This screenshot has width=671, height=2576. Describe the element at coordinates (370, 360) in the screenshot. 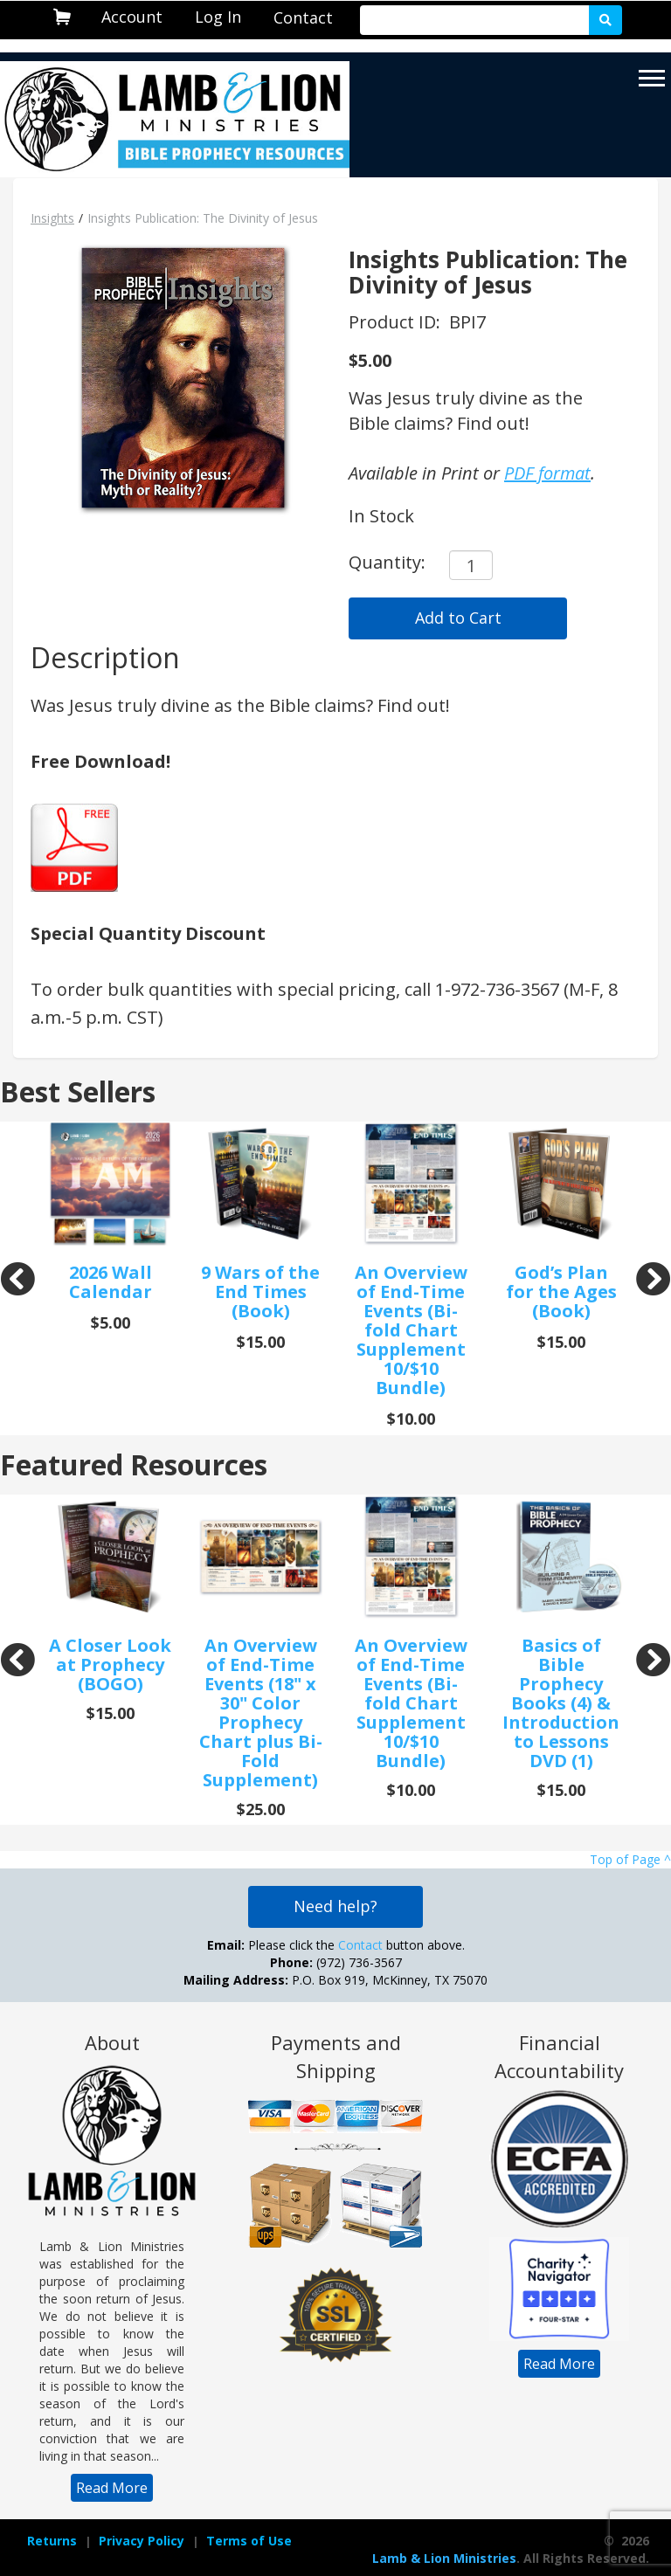

I see `$5.00` at that location.